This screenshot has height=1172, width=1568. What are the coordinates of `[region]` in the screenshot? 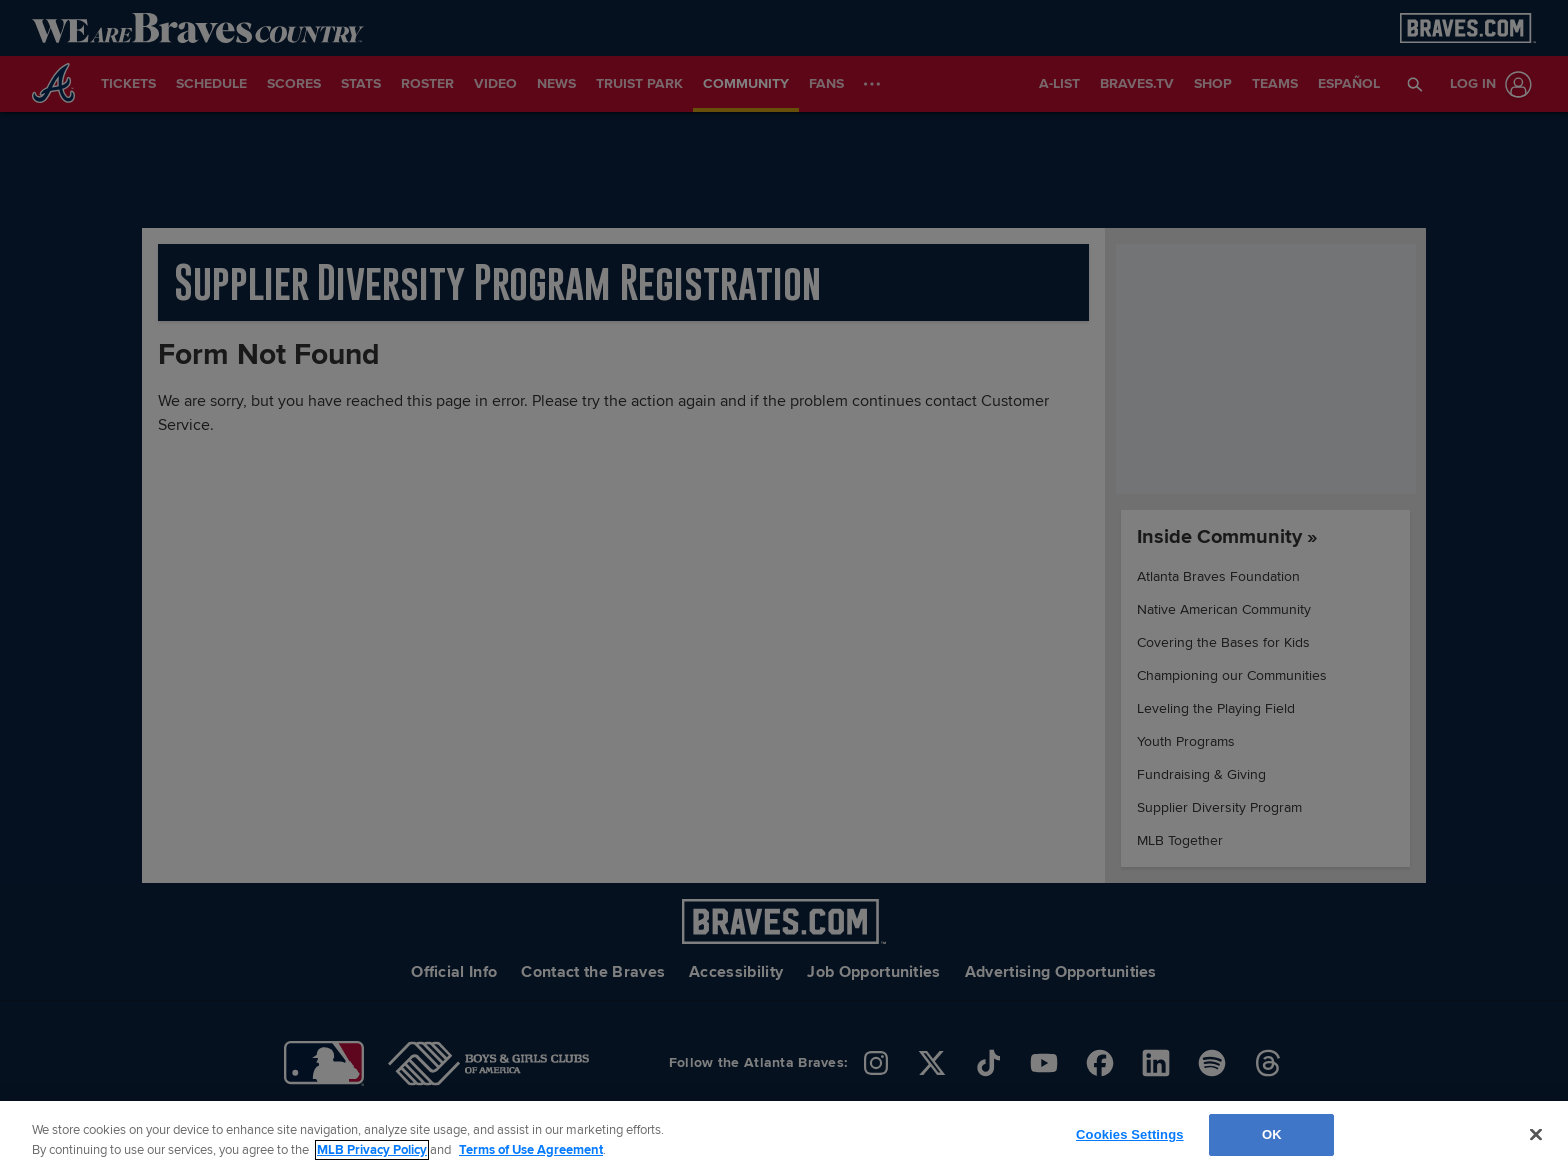 It's located at (784, 1136).